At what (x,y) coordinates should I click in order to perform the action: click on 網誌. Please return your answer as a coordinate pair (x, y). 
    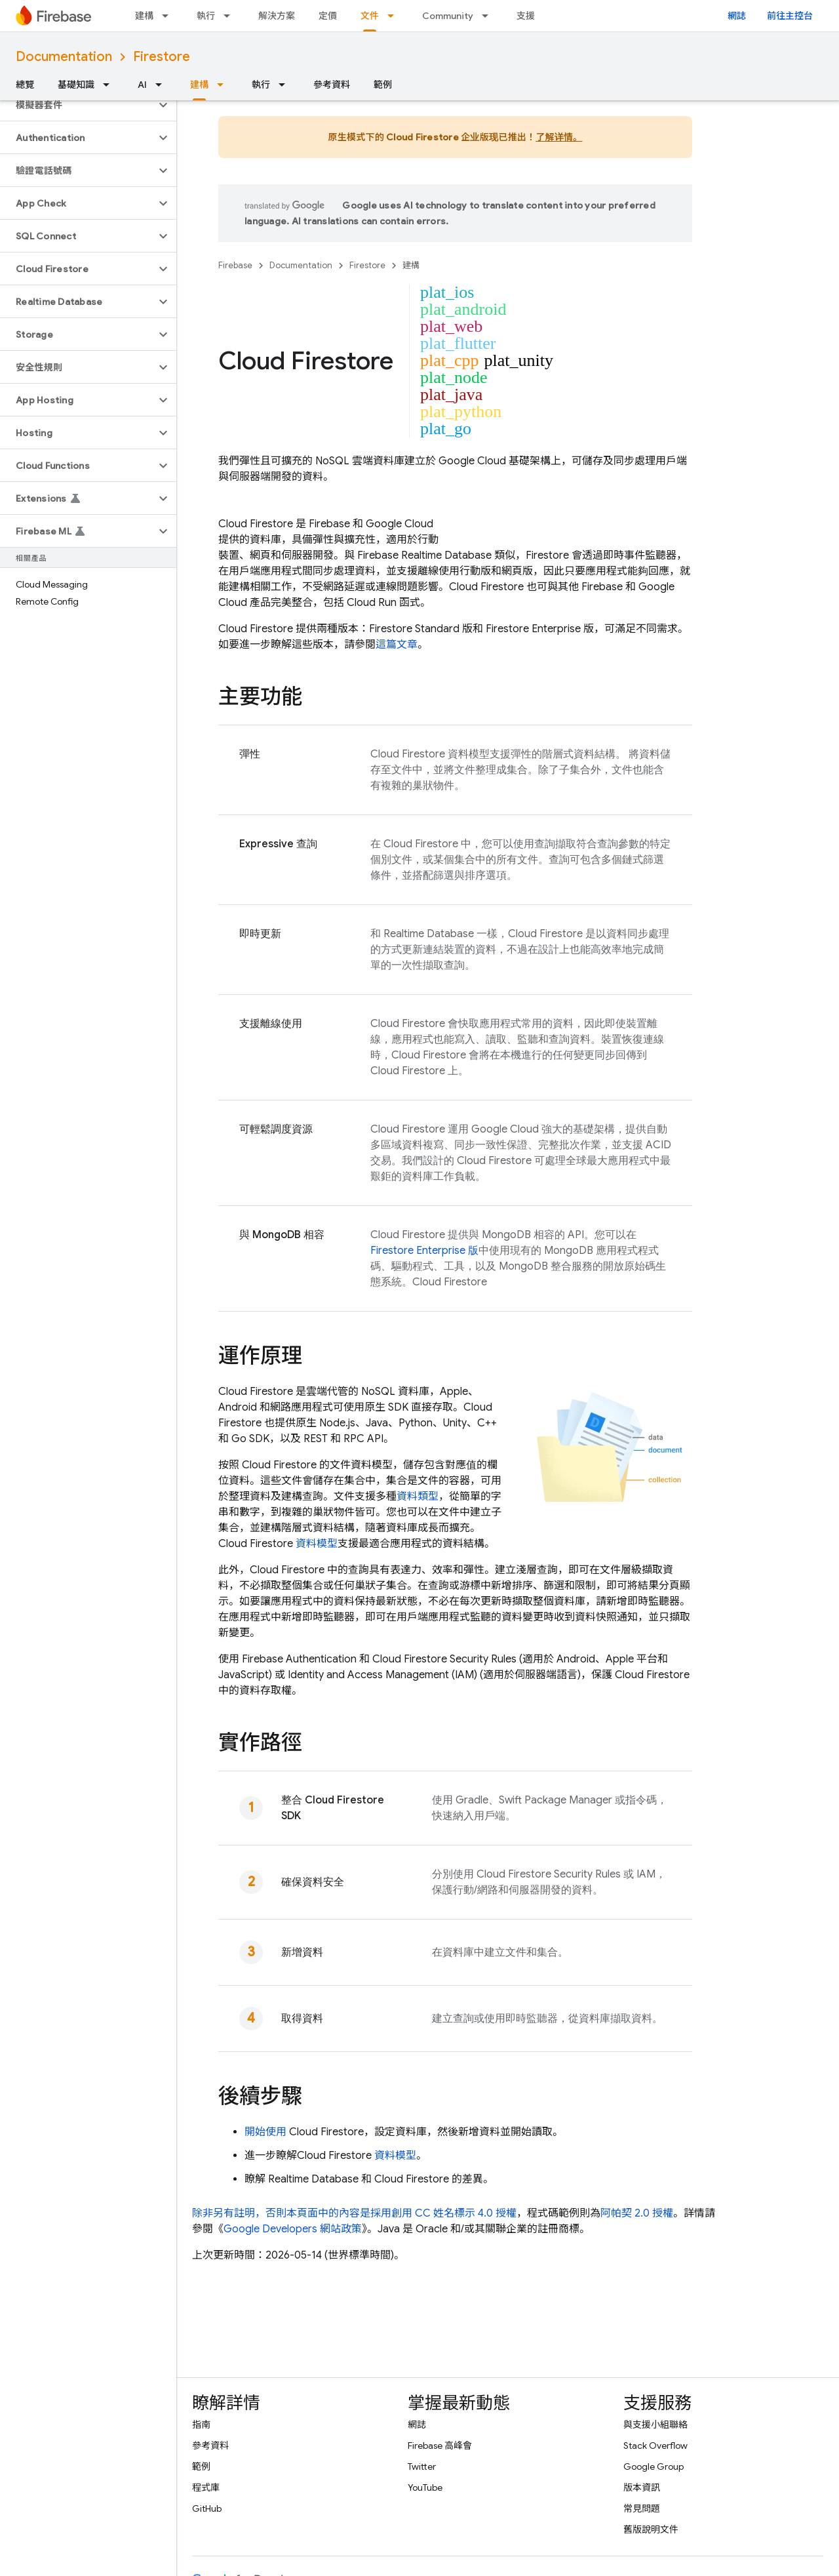
    Looking at the image, I should click on (737, 16).